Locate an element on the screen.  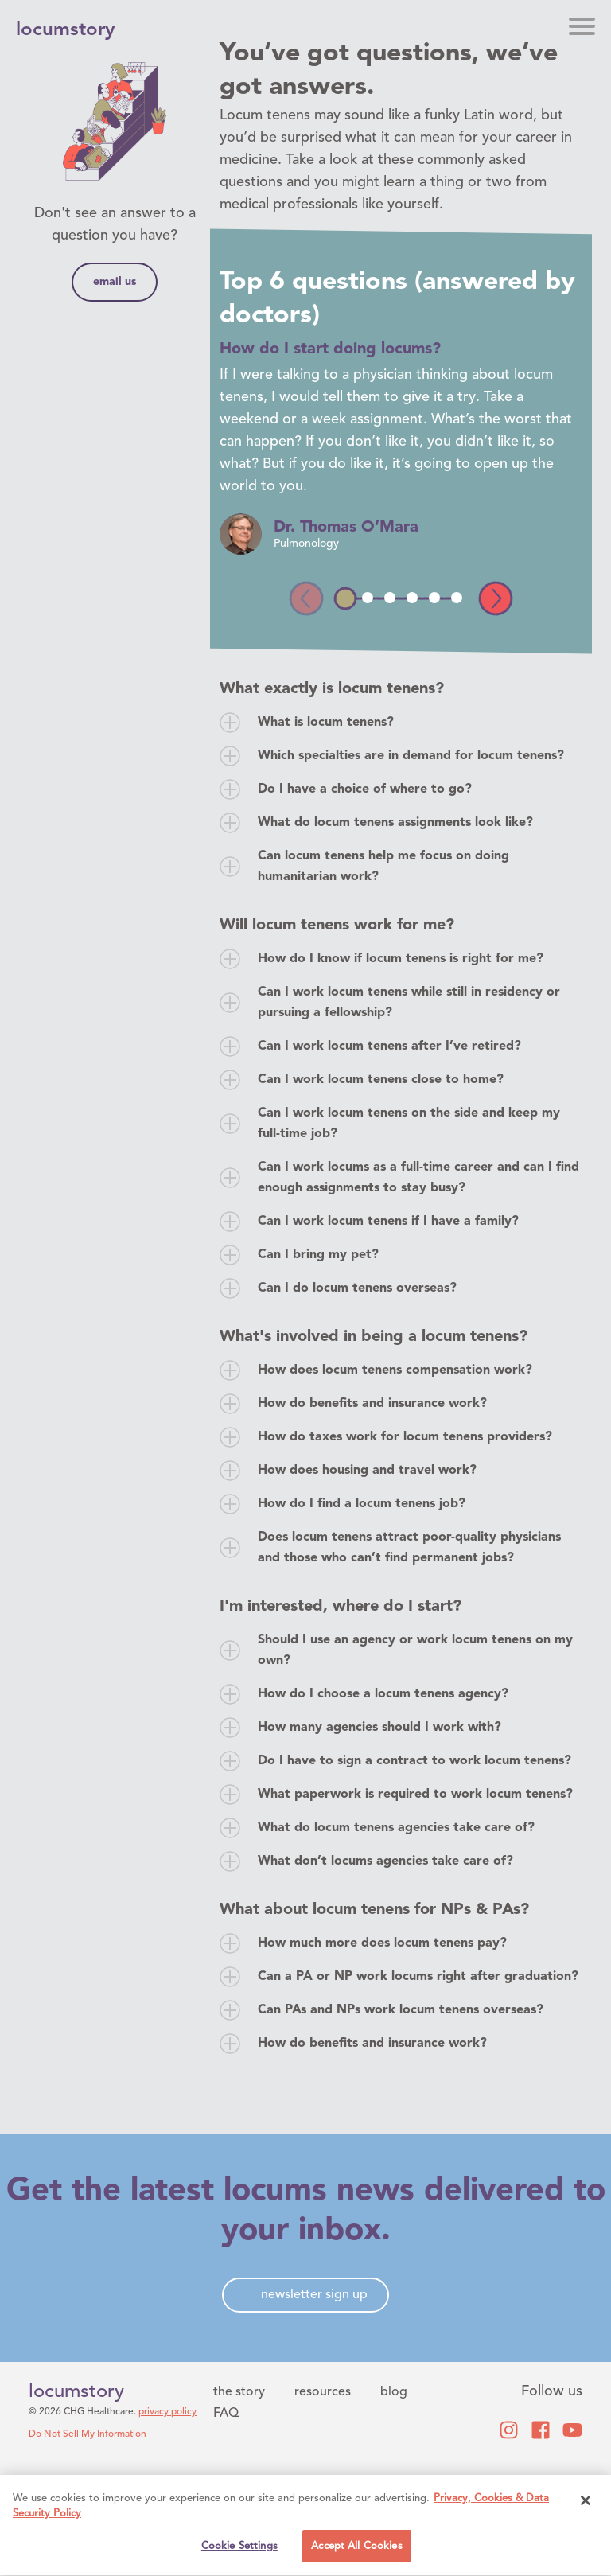
blog is located at coordinates (393, 2392).